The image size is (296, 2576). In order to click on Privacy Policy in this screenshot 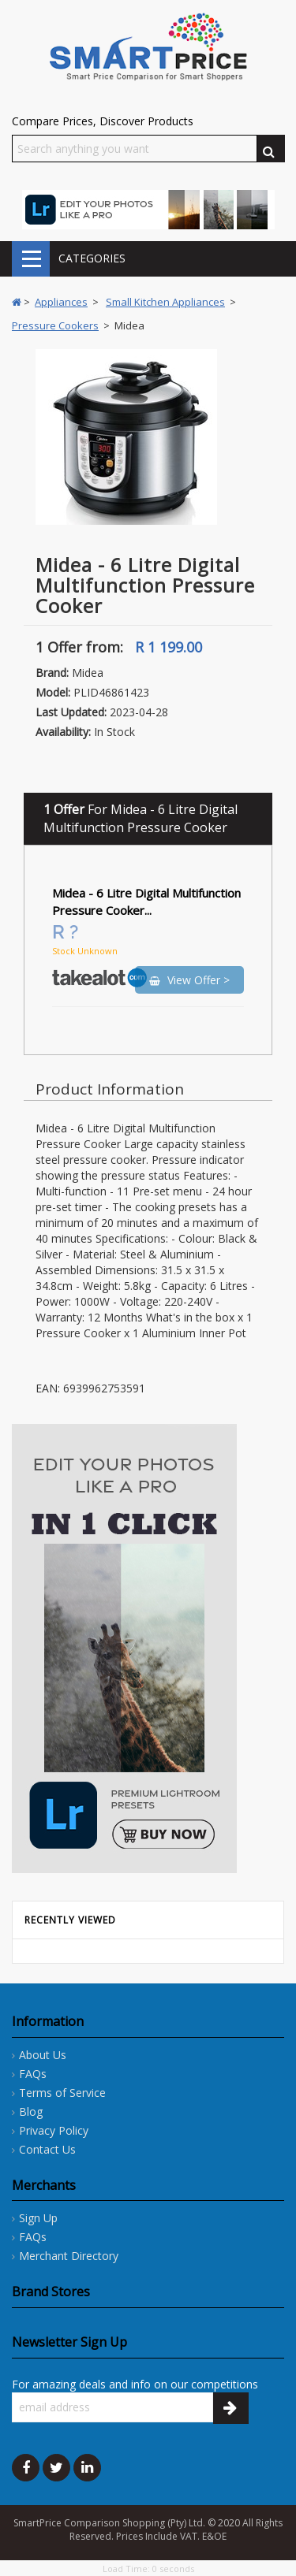, I will do `click(53, 2130)`.